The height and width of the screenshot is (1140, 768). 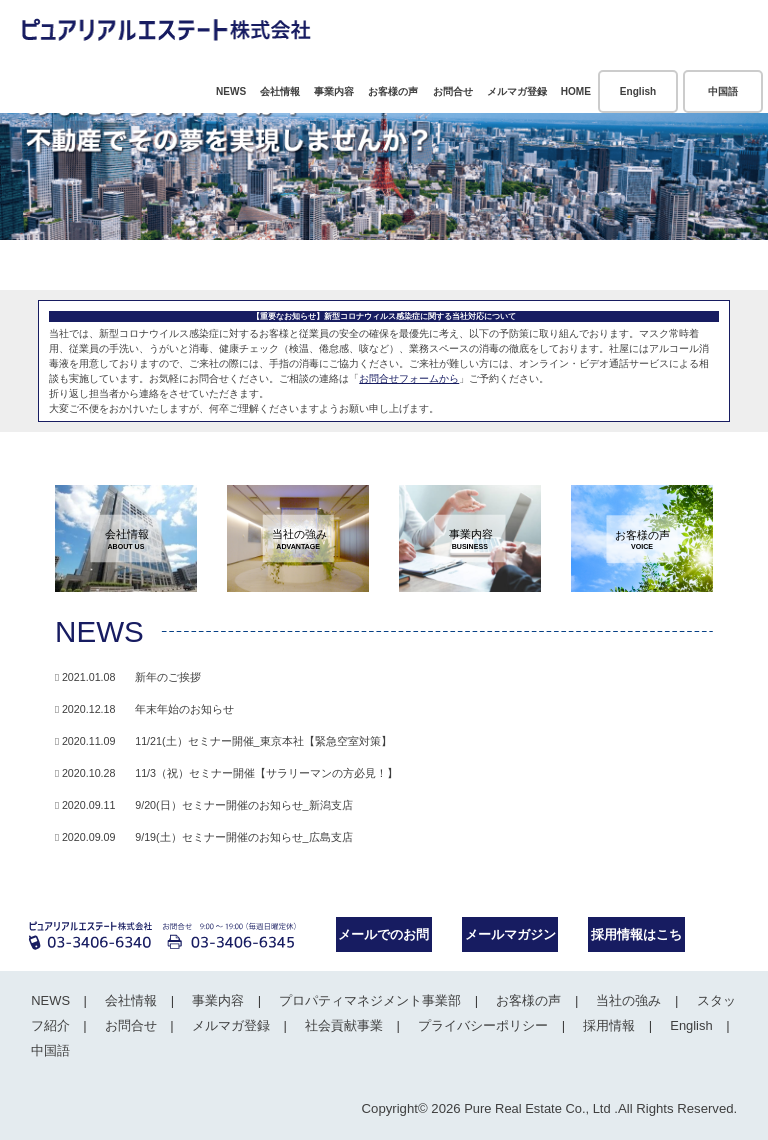 I want to click on 当社の強み, so click(x=623, y=1000).